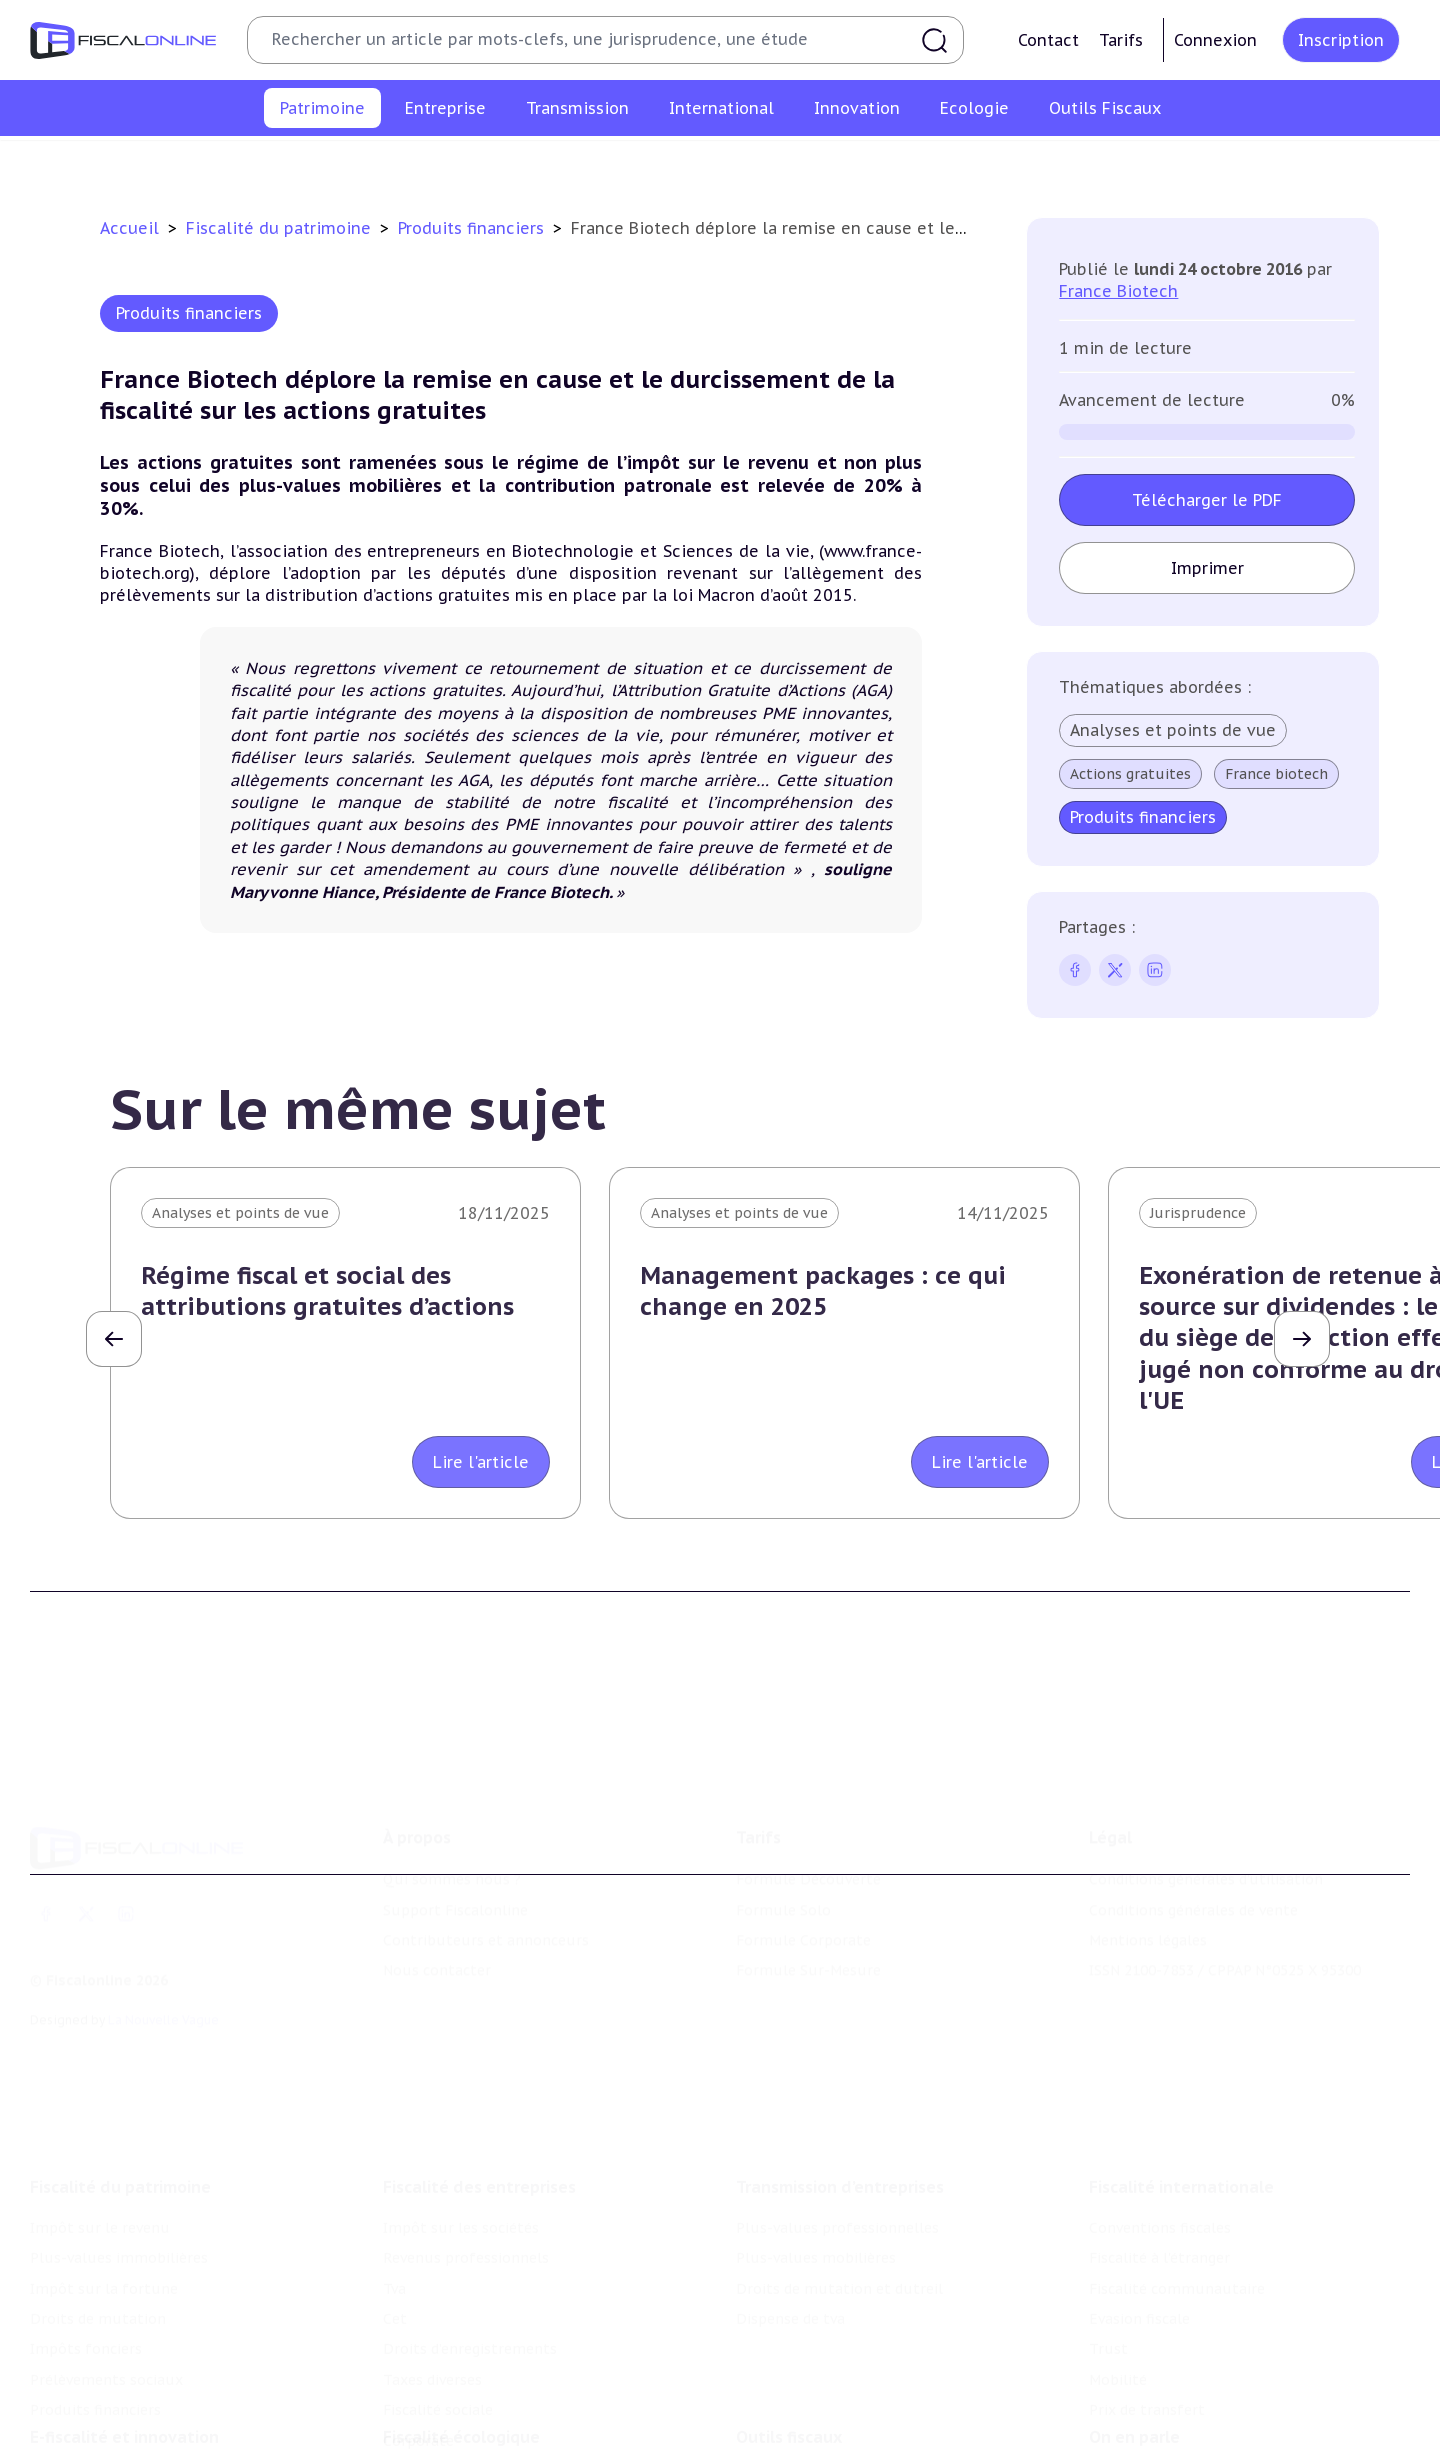  What do you see at coordinates (395, 2205) in the screenshot?
I see `Cet` at bounding box center [395, 2205].